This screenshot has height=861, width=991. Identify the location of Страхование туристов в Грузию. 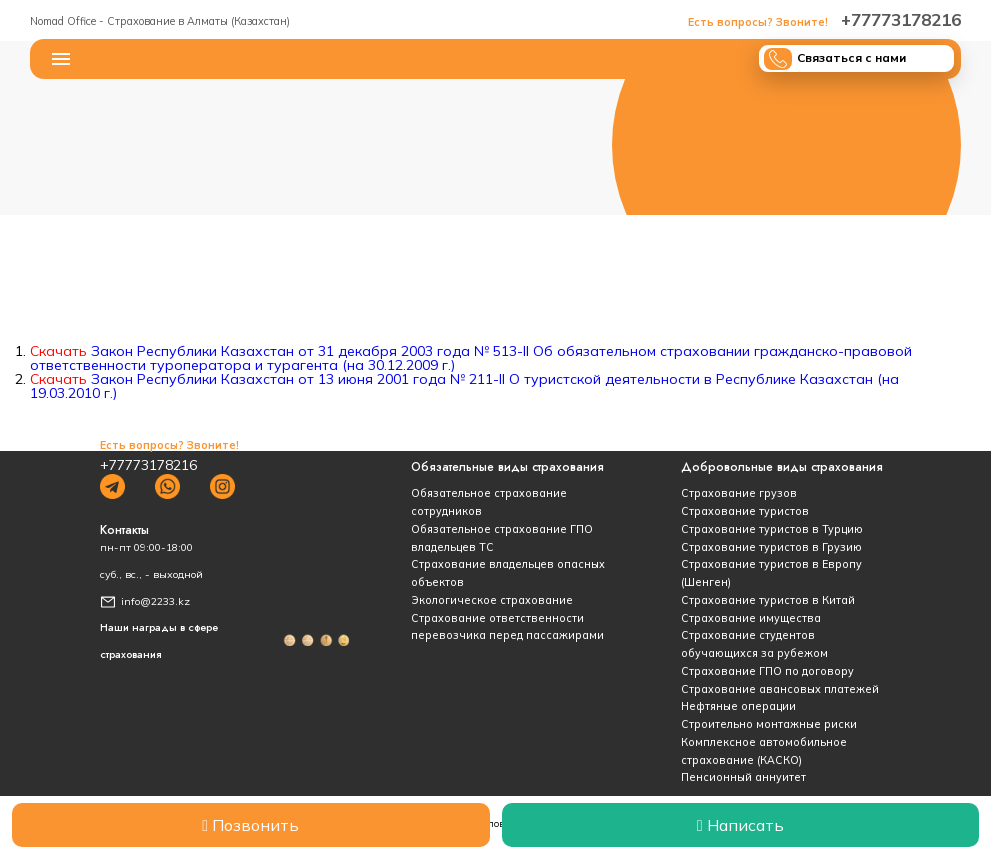
(771, 547).